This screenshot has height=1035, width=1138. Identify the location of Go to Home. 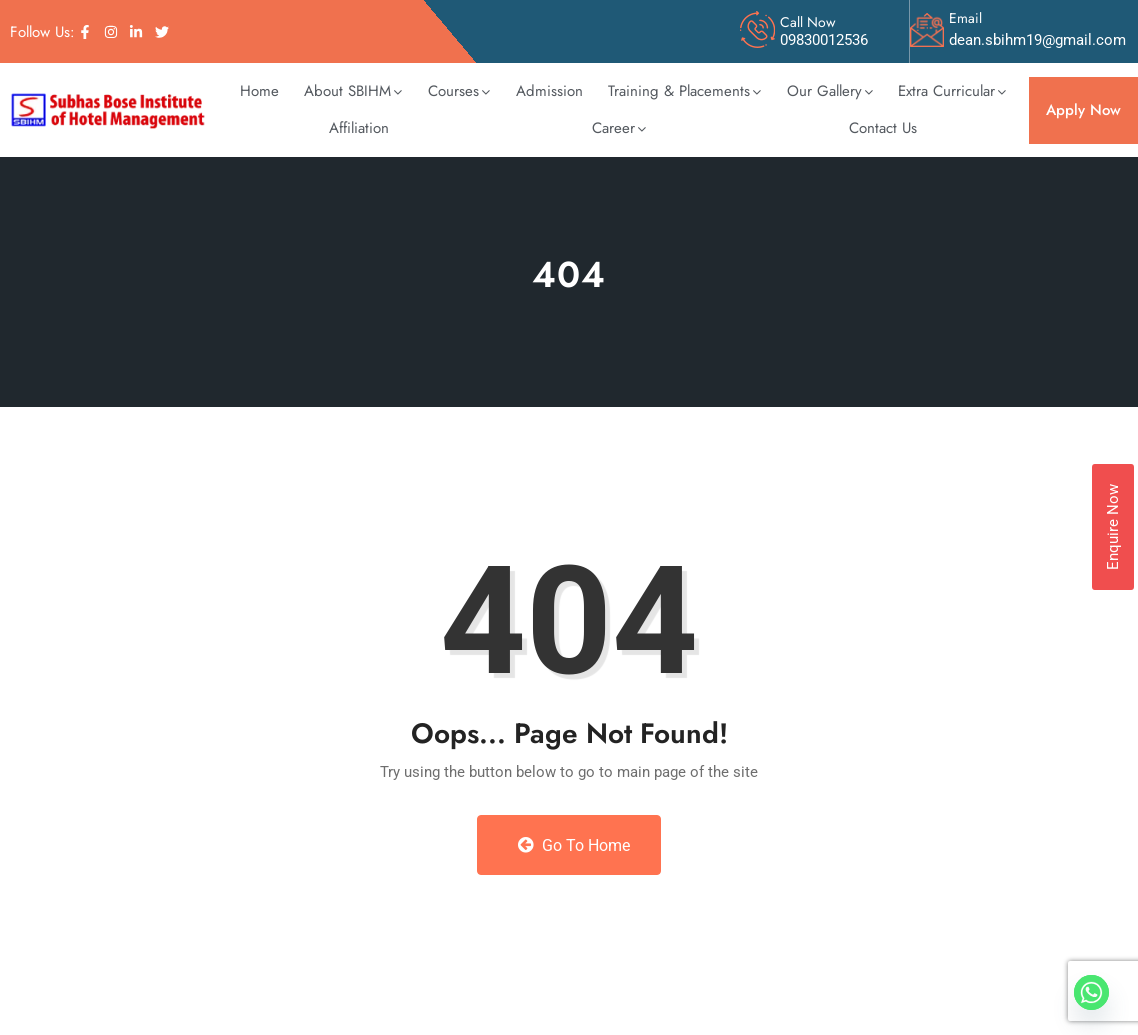
(574, 845).